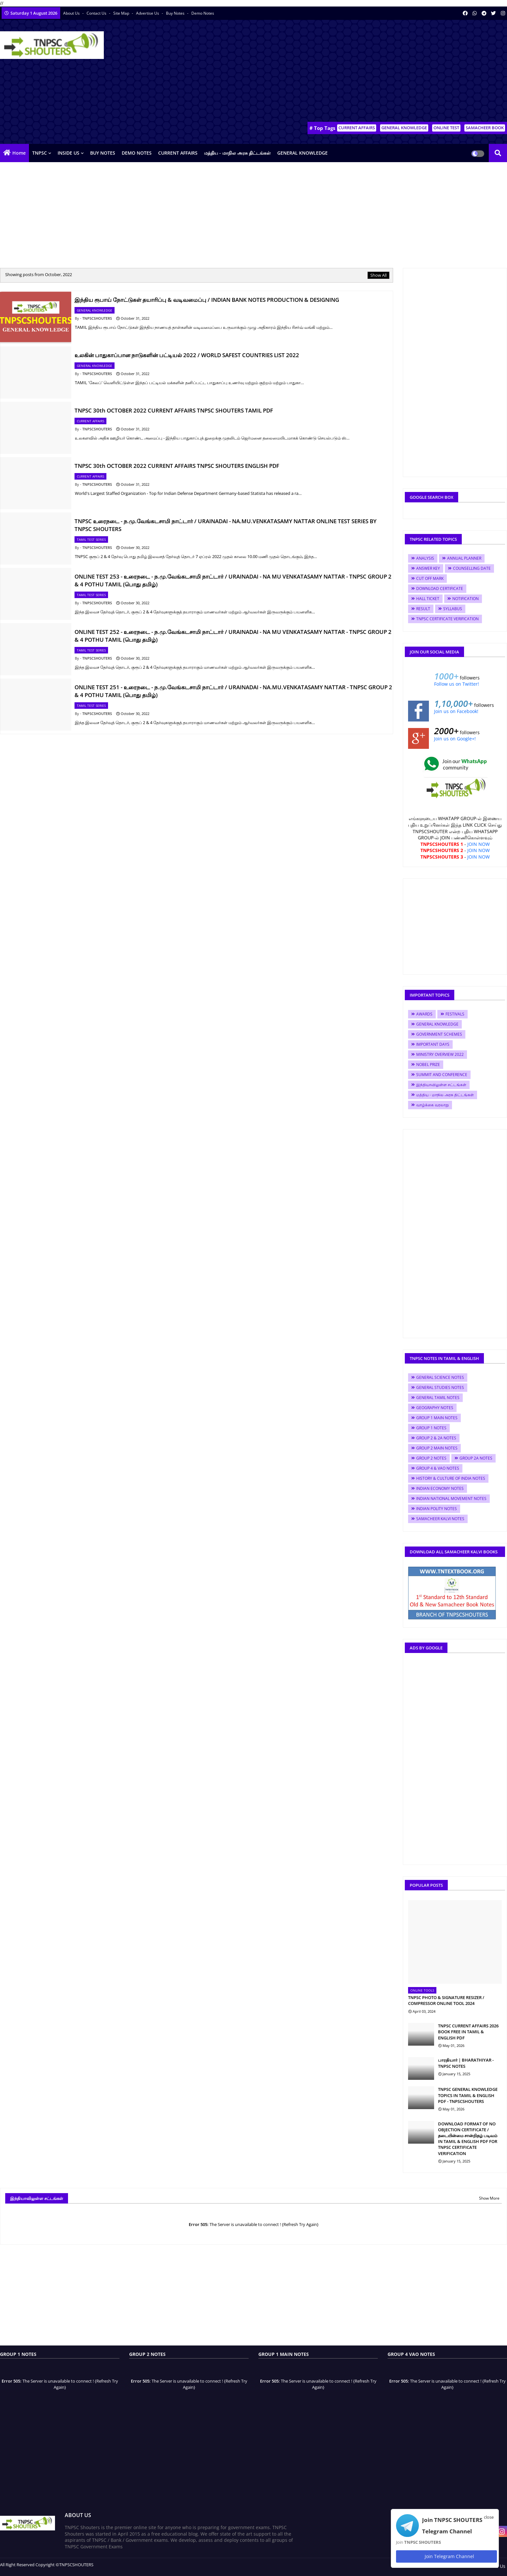  Describe the element at coordinates (428, 568) in the screenshot. I see `ANSWER KEY` at that location.